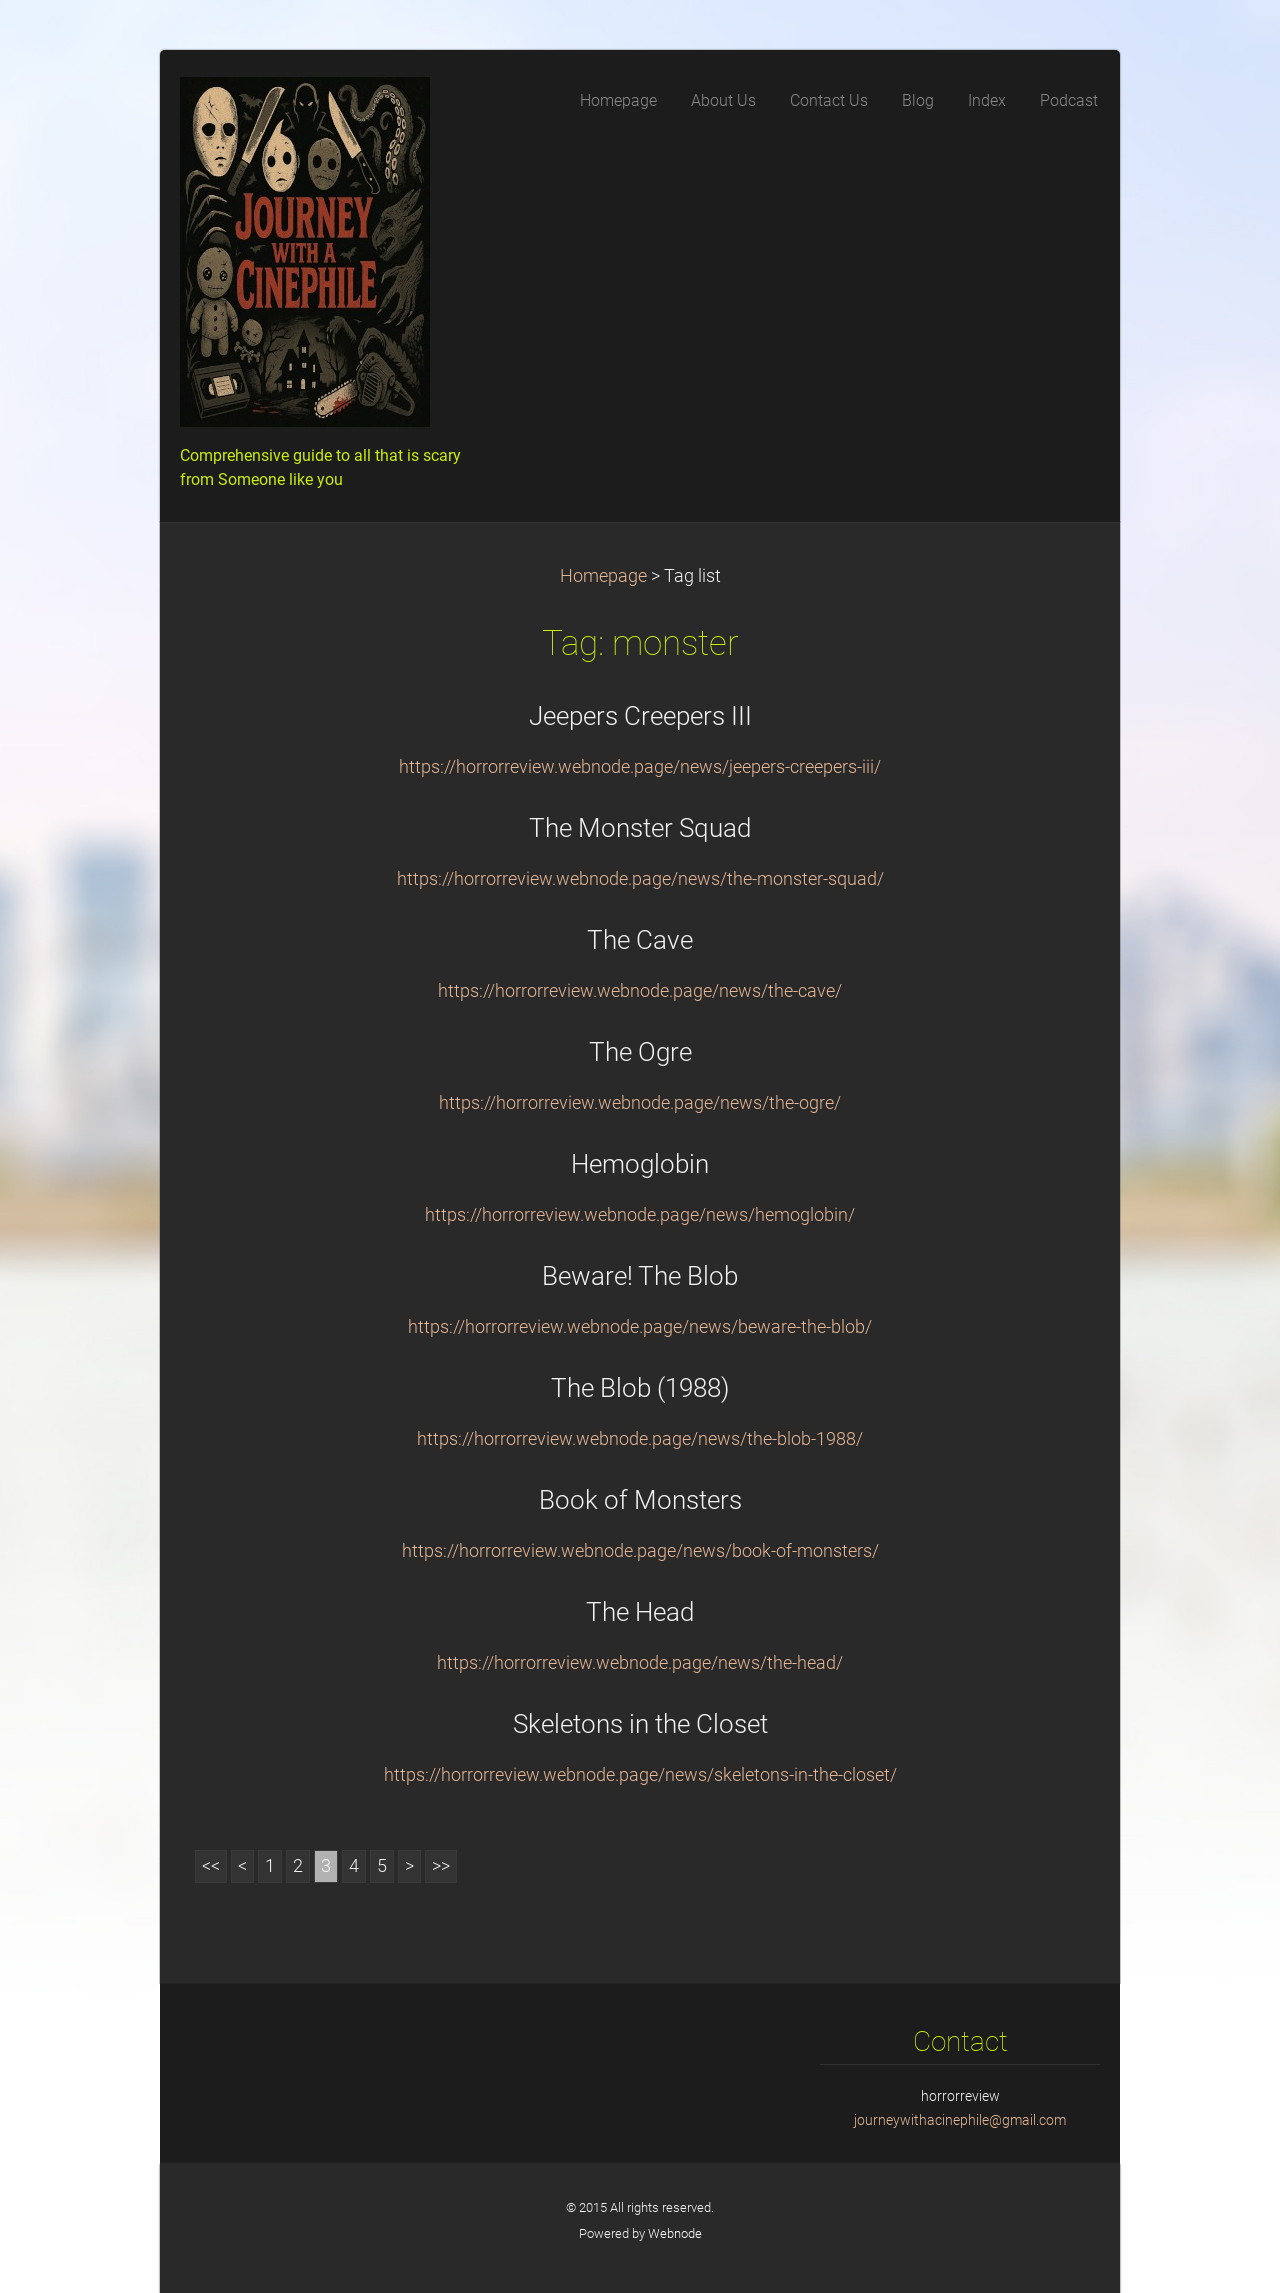 This screenshot has height=2293, width=1280. Describe the element at coordinates (640, 1724) in the screenshot. I see `Skeletons in the Closet` at that location.